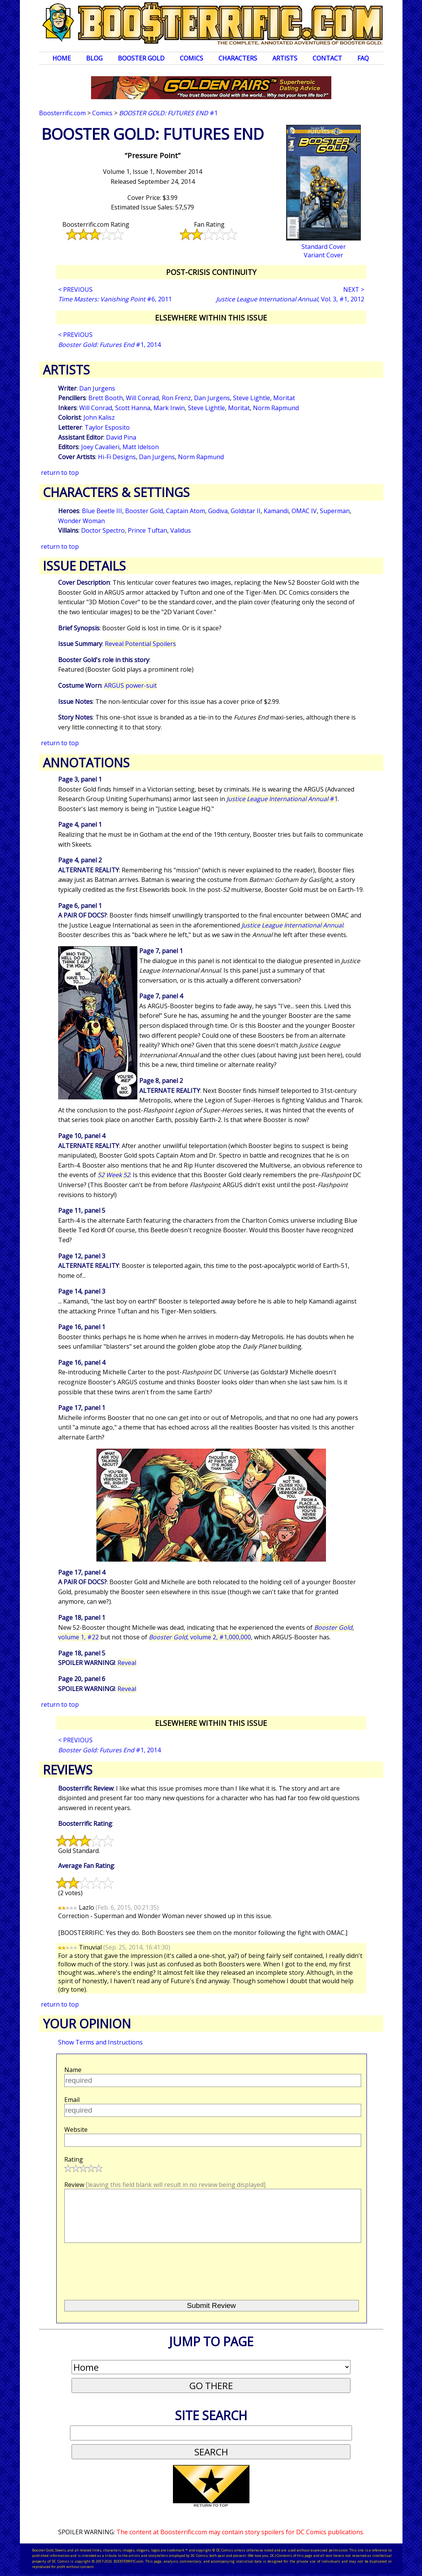 The height and width of the screenshot is (2576, 422). Describe the element at coordinates (335, 511) in the screenshot. I see `Superman` at that location.